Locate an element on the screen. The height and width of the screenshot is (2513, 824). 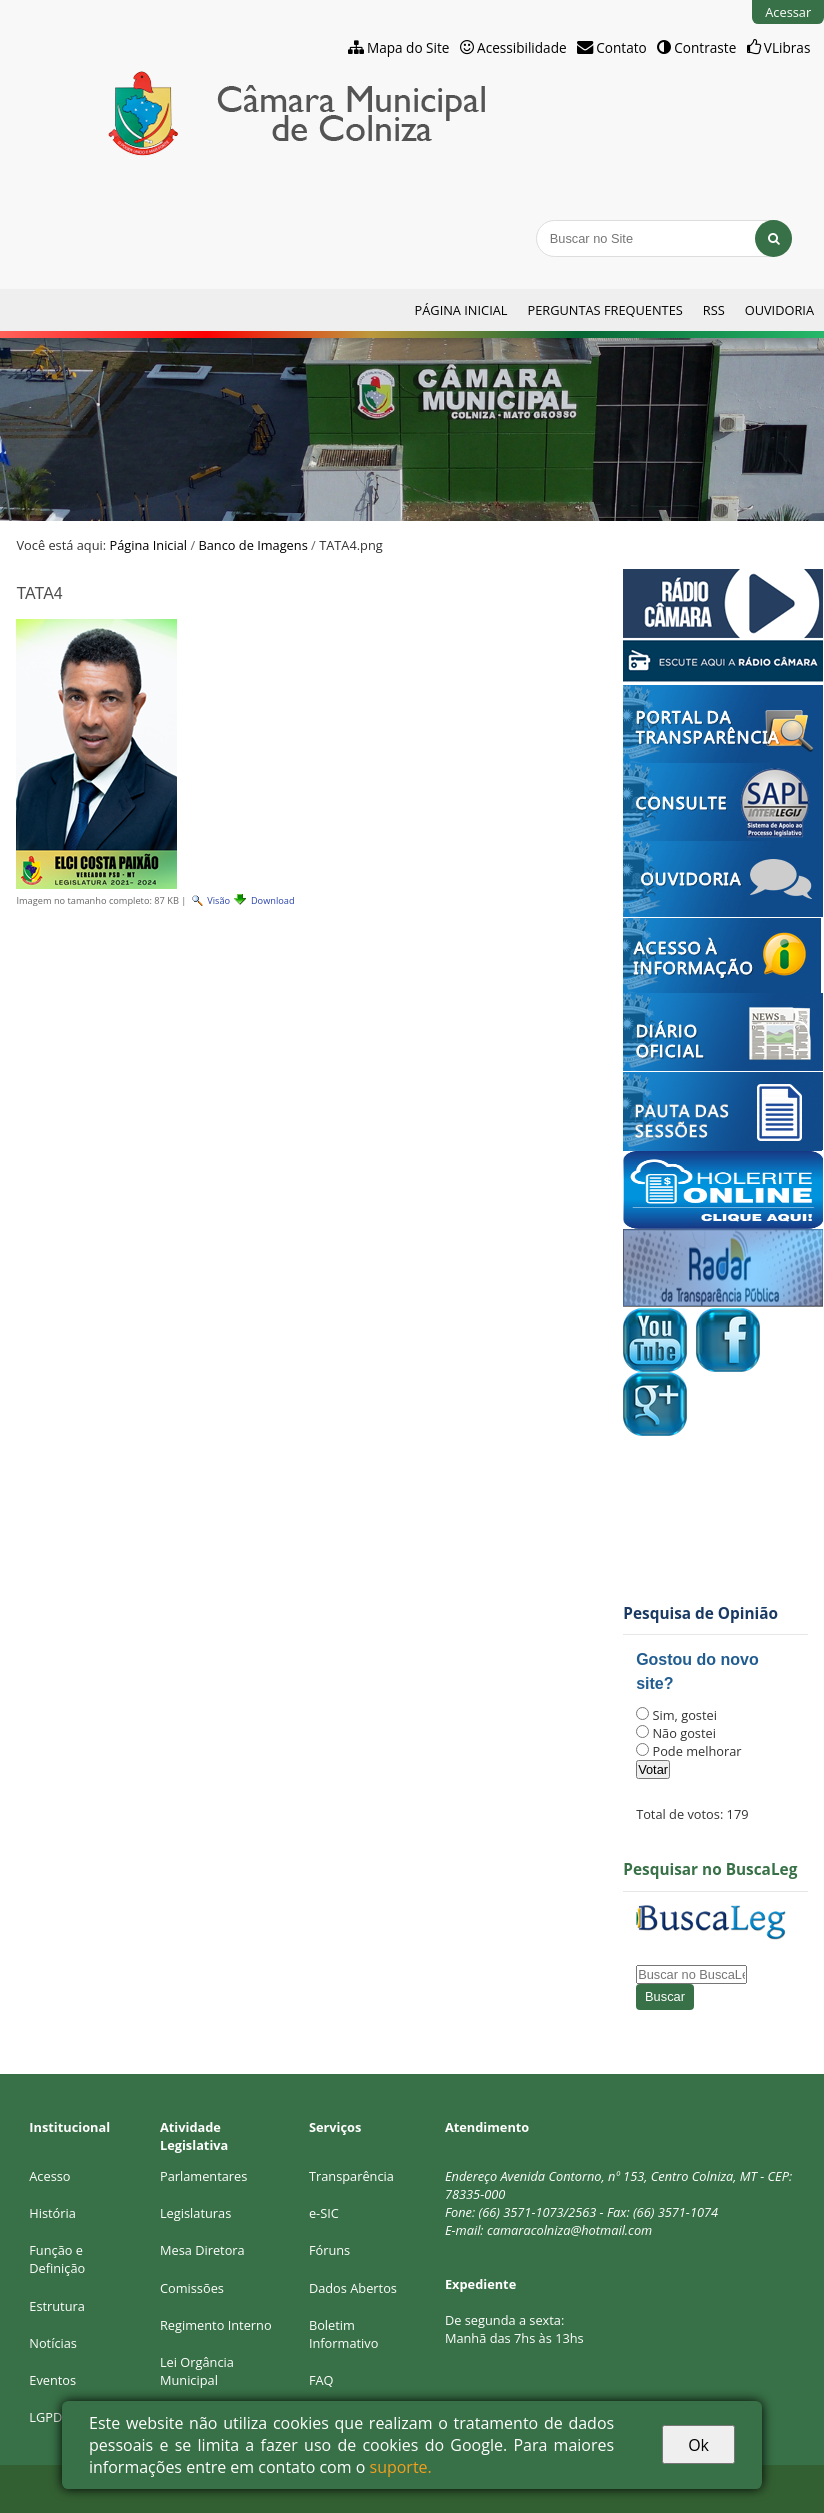
Pesquisar no BuscaLeg is located at coordinates (710, 1869).